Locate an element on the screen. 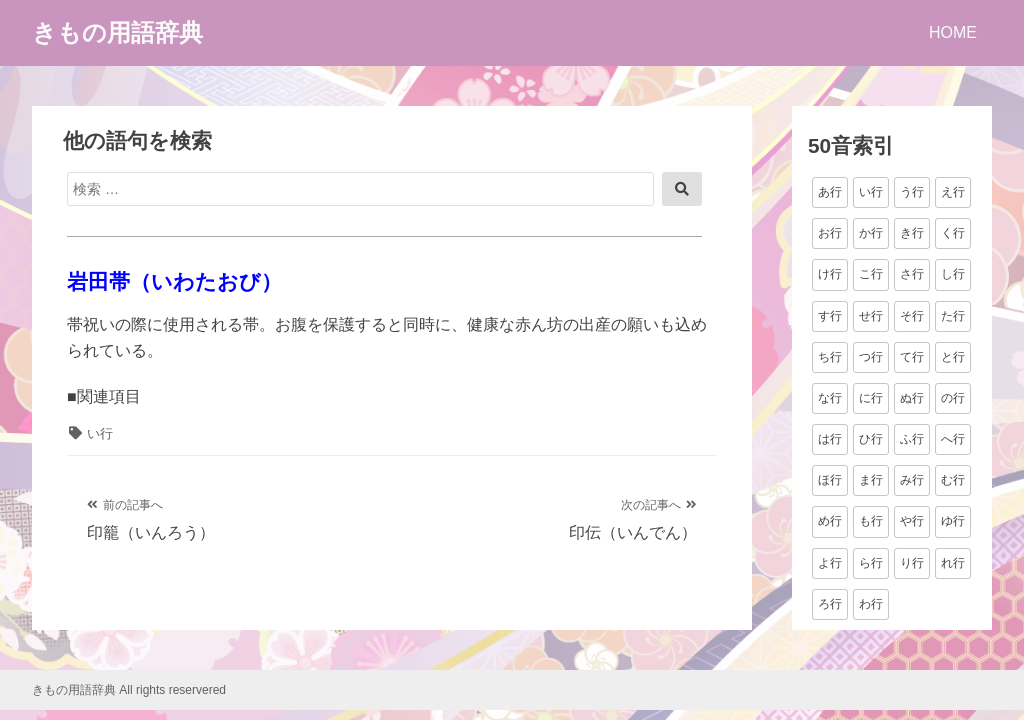 This screenshot has height=720, width=1024. つ行 is located at coordinates (871, 357).